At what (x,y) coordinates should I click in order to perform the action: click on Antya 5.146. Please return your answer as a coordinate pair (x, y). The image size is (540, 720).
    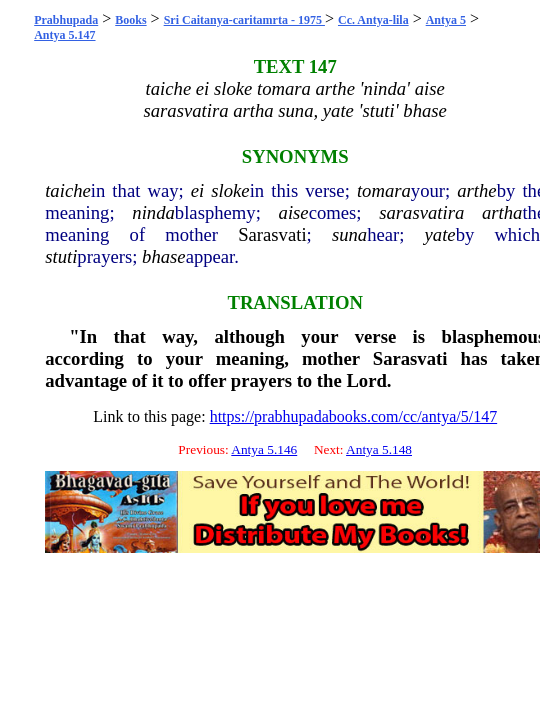
    Looking at the image, I should click on (264, 449).